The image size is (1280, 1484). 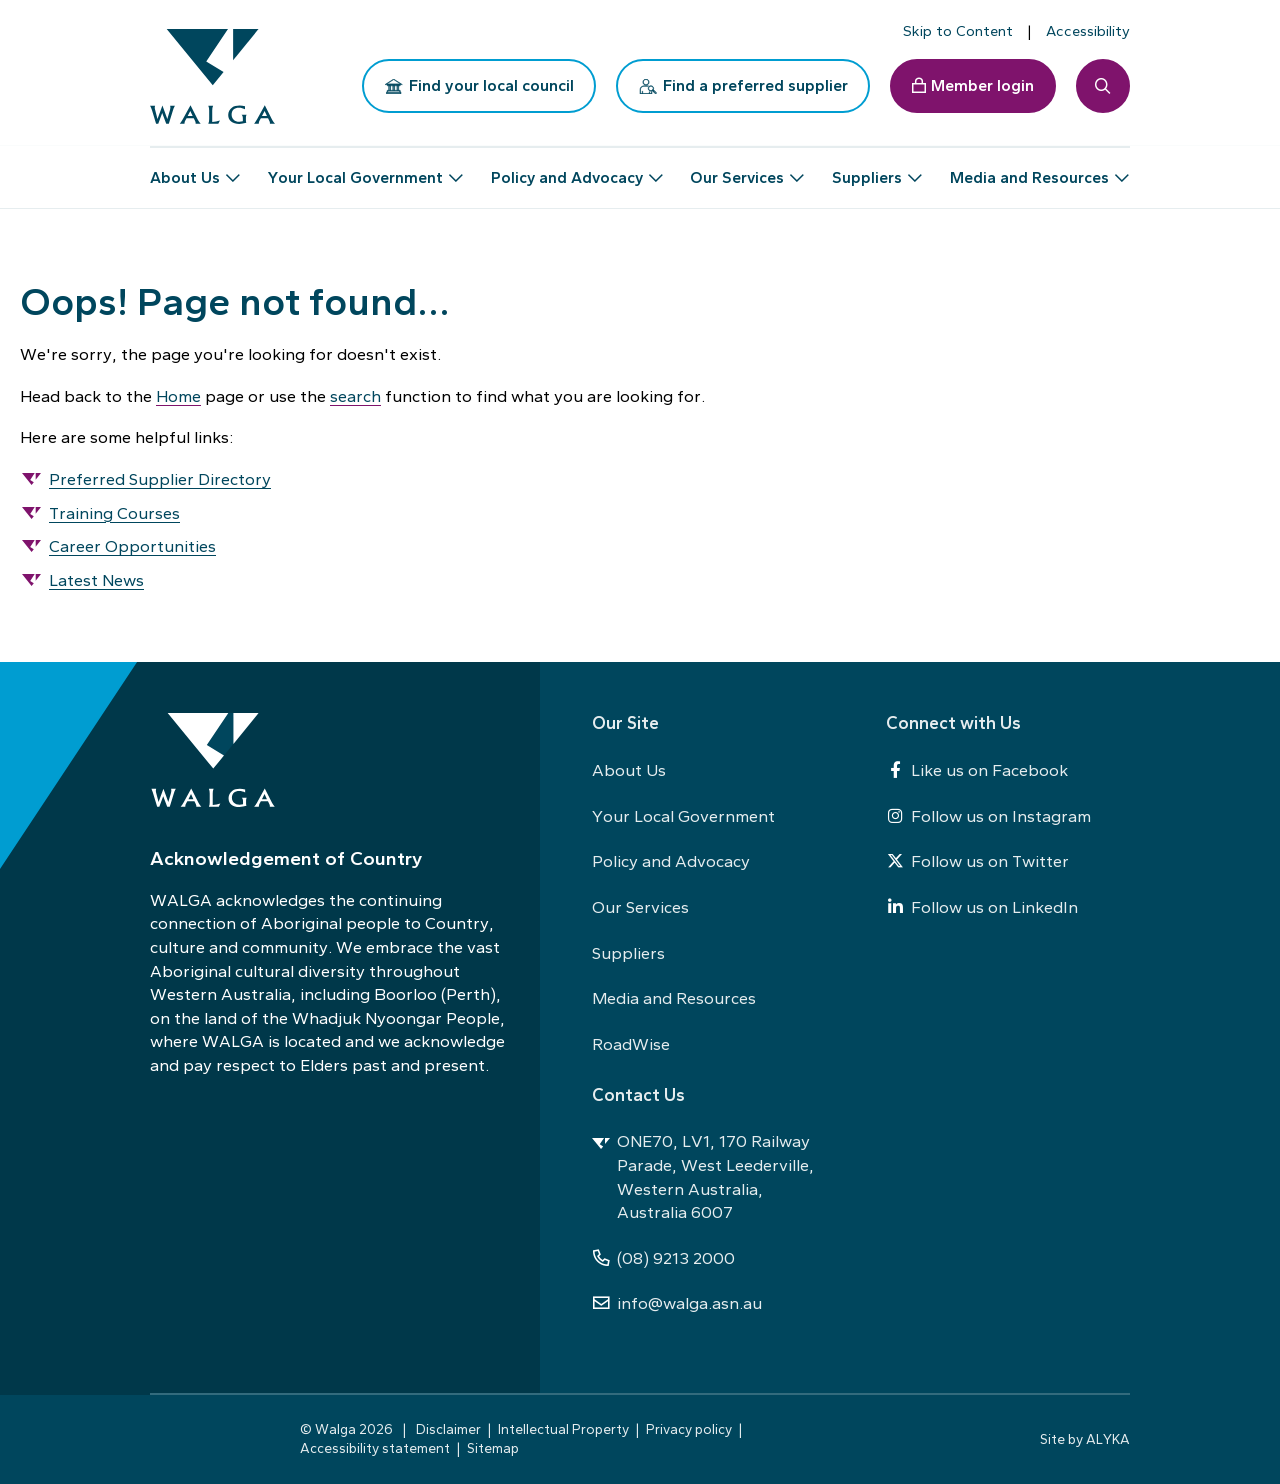 I want to click on Privacy policy, so click(x=689, y=1429).